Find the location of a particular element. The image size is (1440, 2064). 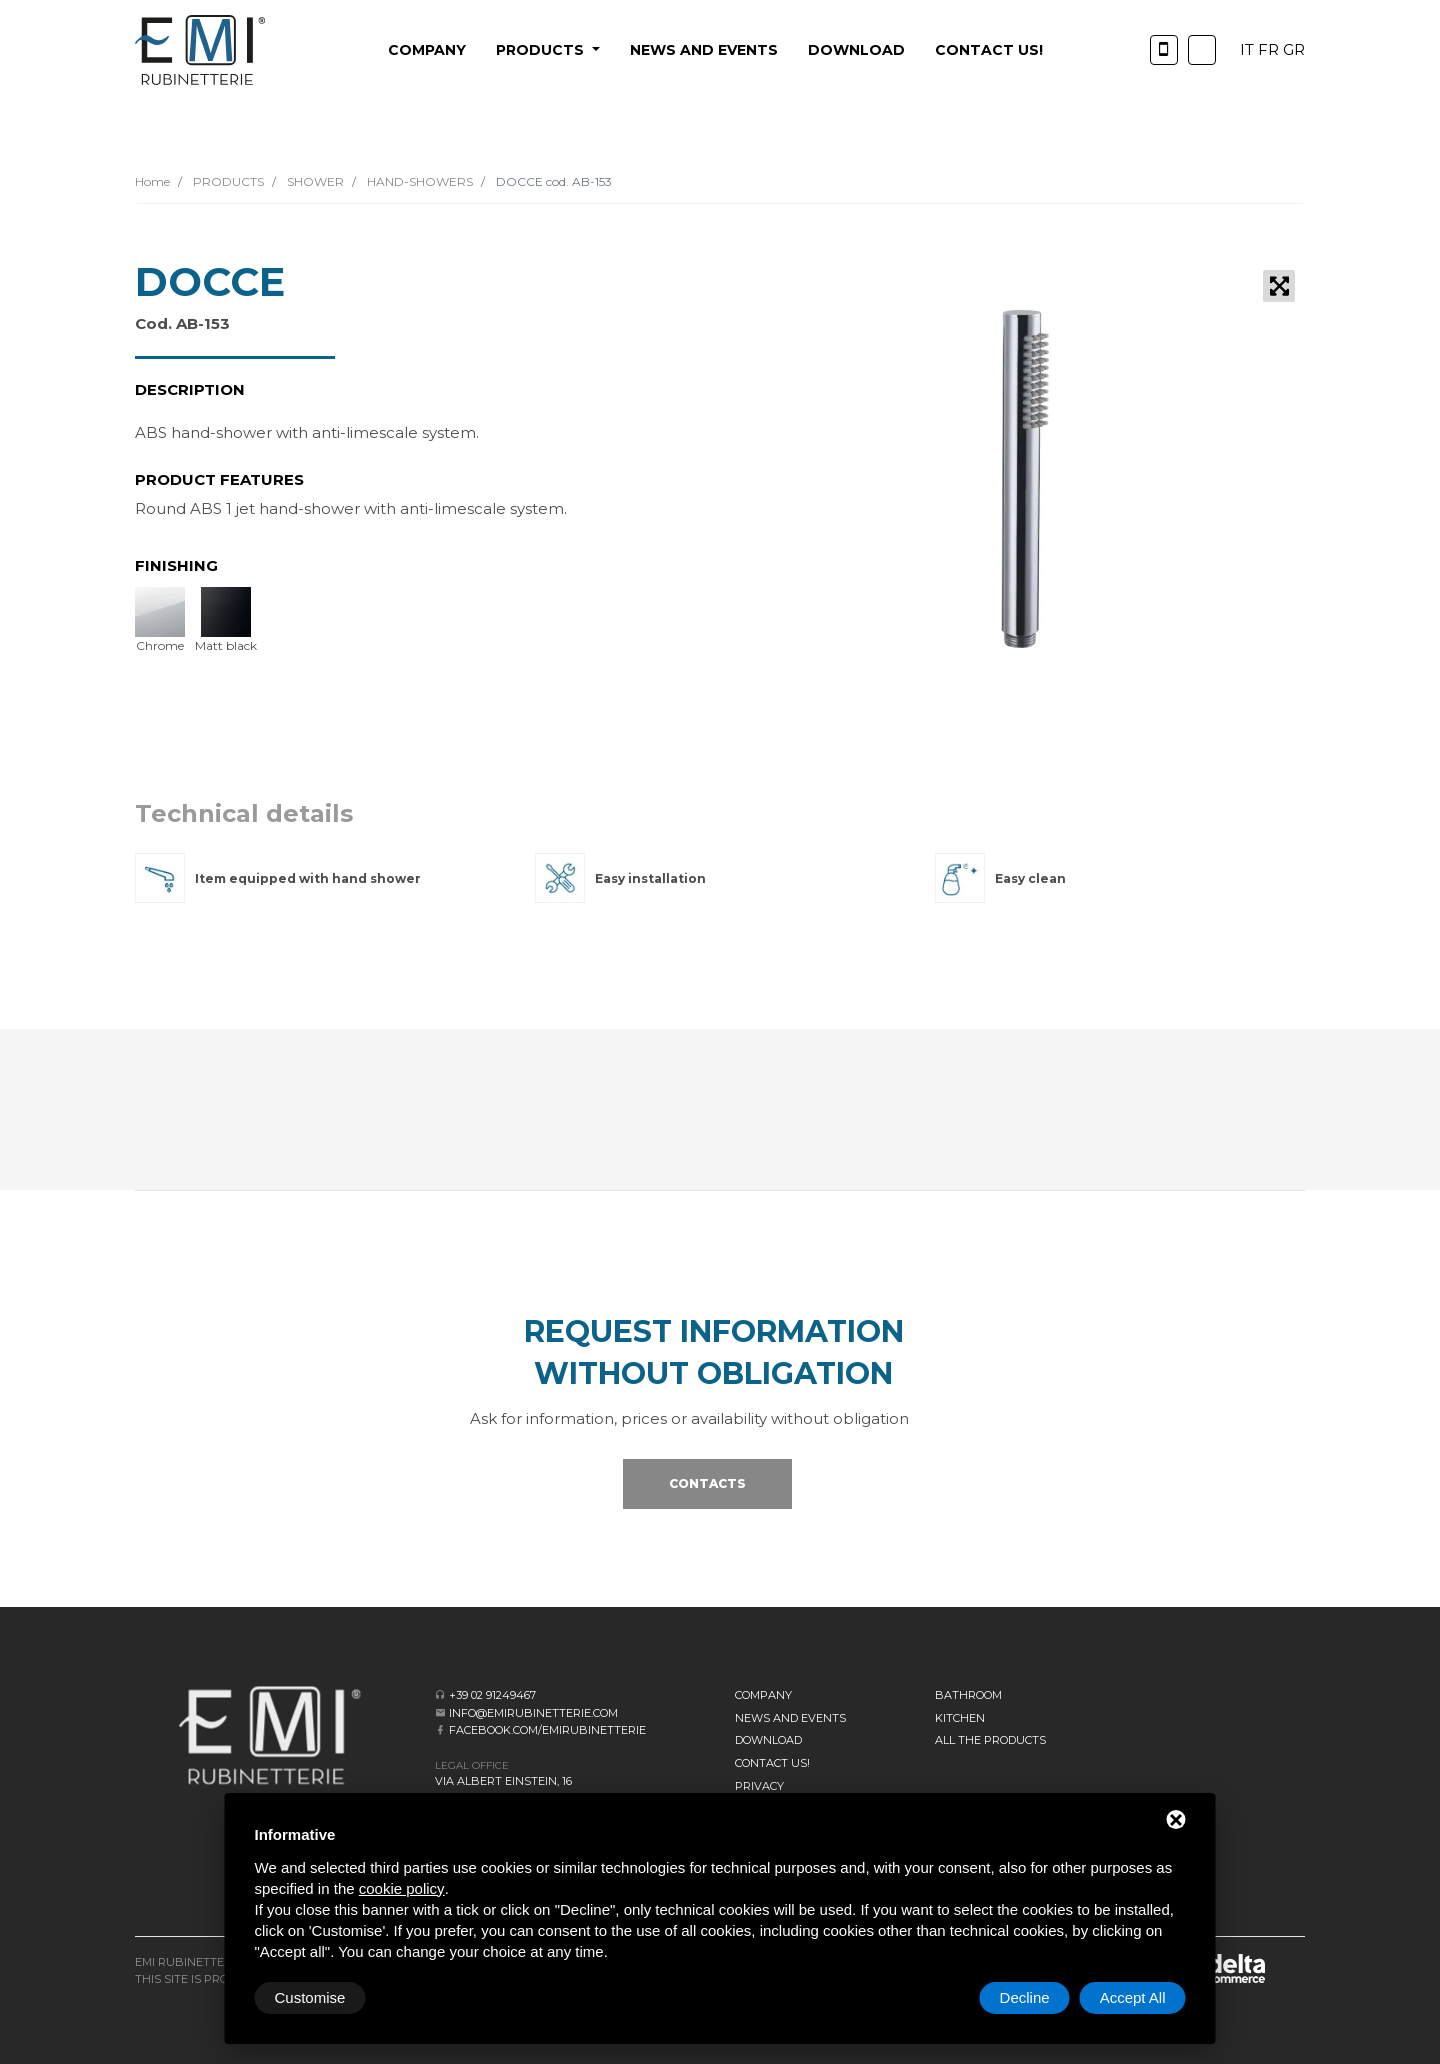

PRODUCTS is located at coordinates (227, 181).